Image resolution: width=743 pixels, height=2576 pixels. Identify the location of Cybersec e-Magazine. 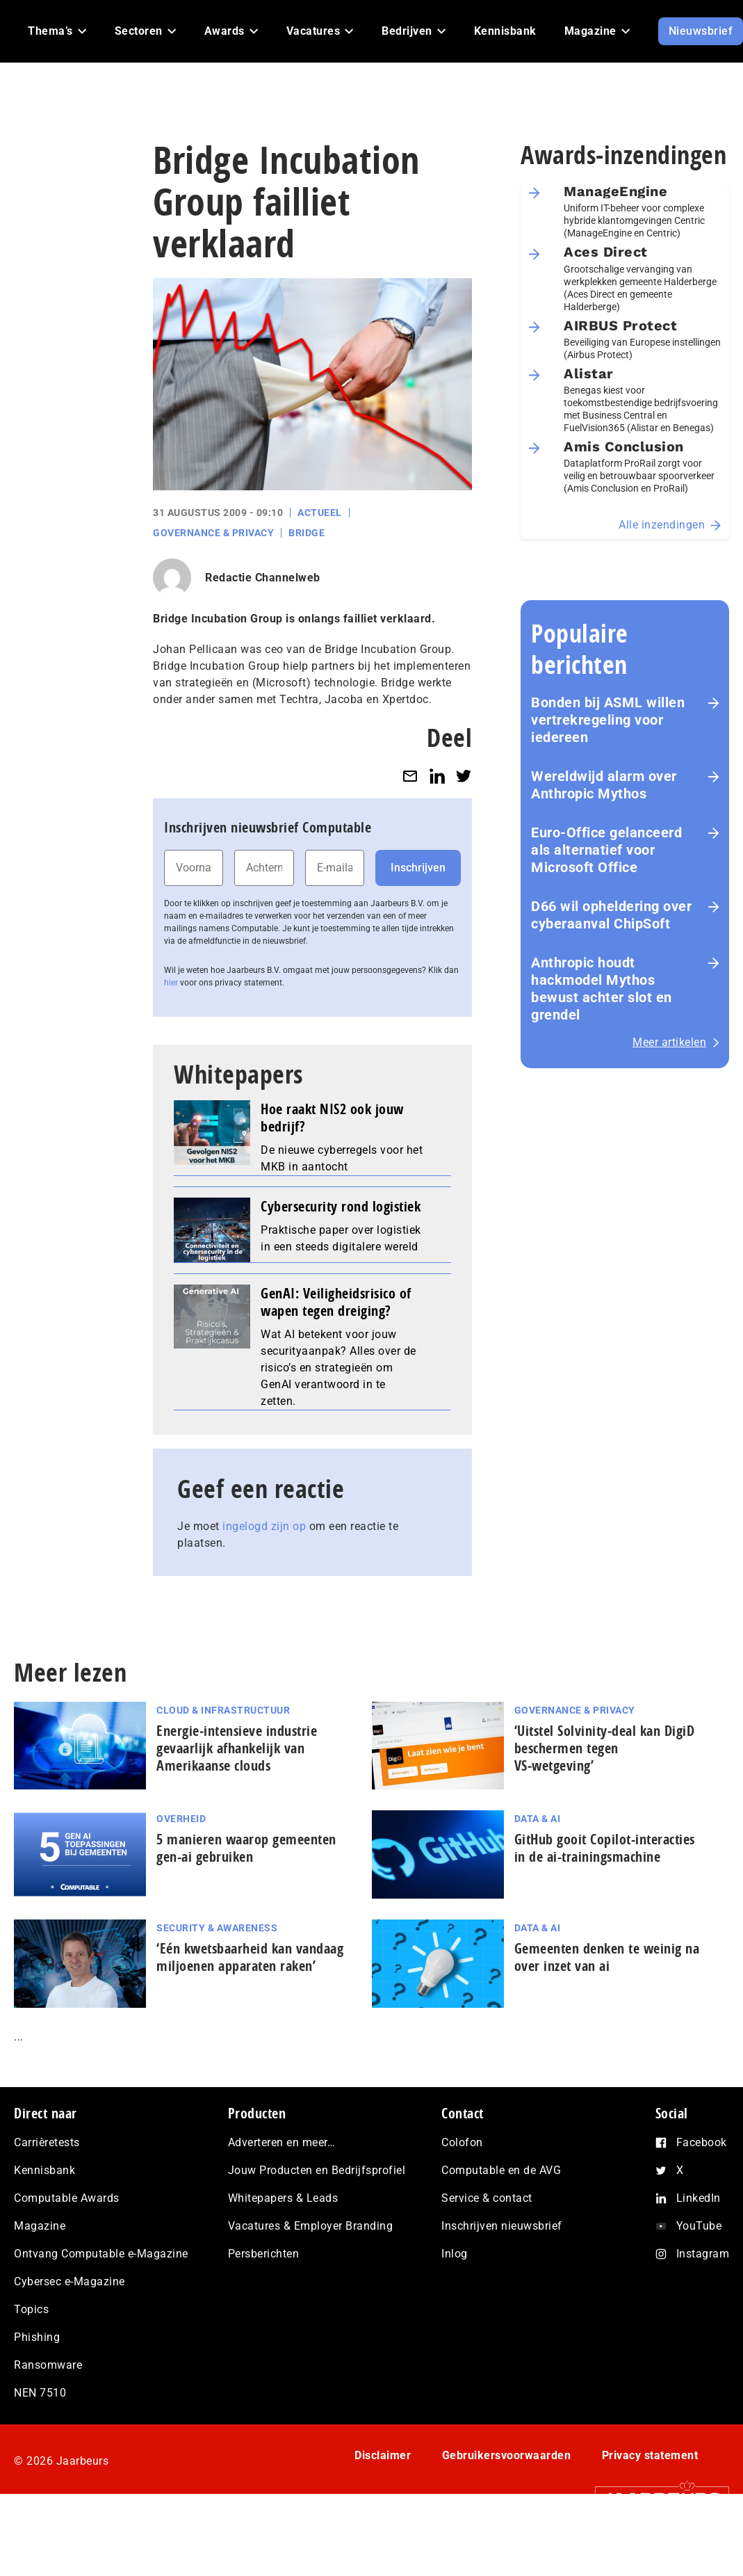
(69, 2281).